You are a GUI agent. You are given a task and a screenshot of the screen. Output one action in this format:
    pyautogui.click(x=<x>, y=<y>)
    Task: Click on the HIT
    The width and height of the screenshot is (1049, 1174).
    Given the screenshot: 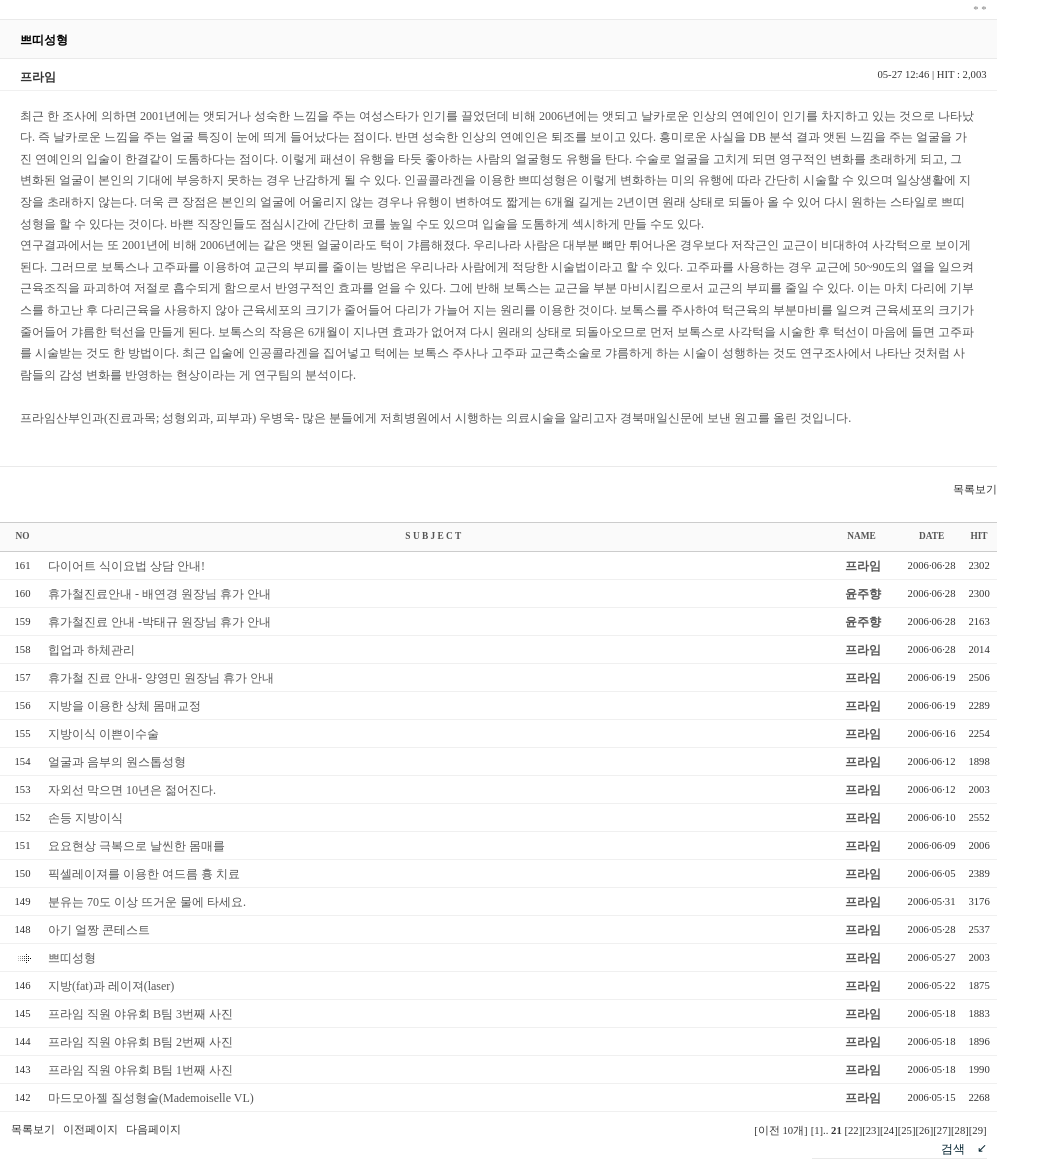 What is the action you would take?
    pyautogui.click(x=978, y=536)
    